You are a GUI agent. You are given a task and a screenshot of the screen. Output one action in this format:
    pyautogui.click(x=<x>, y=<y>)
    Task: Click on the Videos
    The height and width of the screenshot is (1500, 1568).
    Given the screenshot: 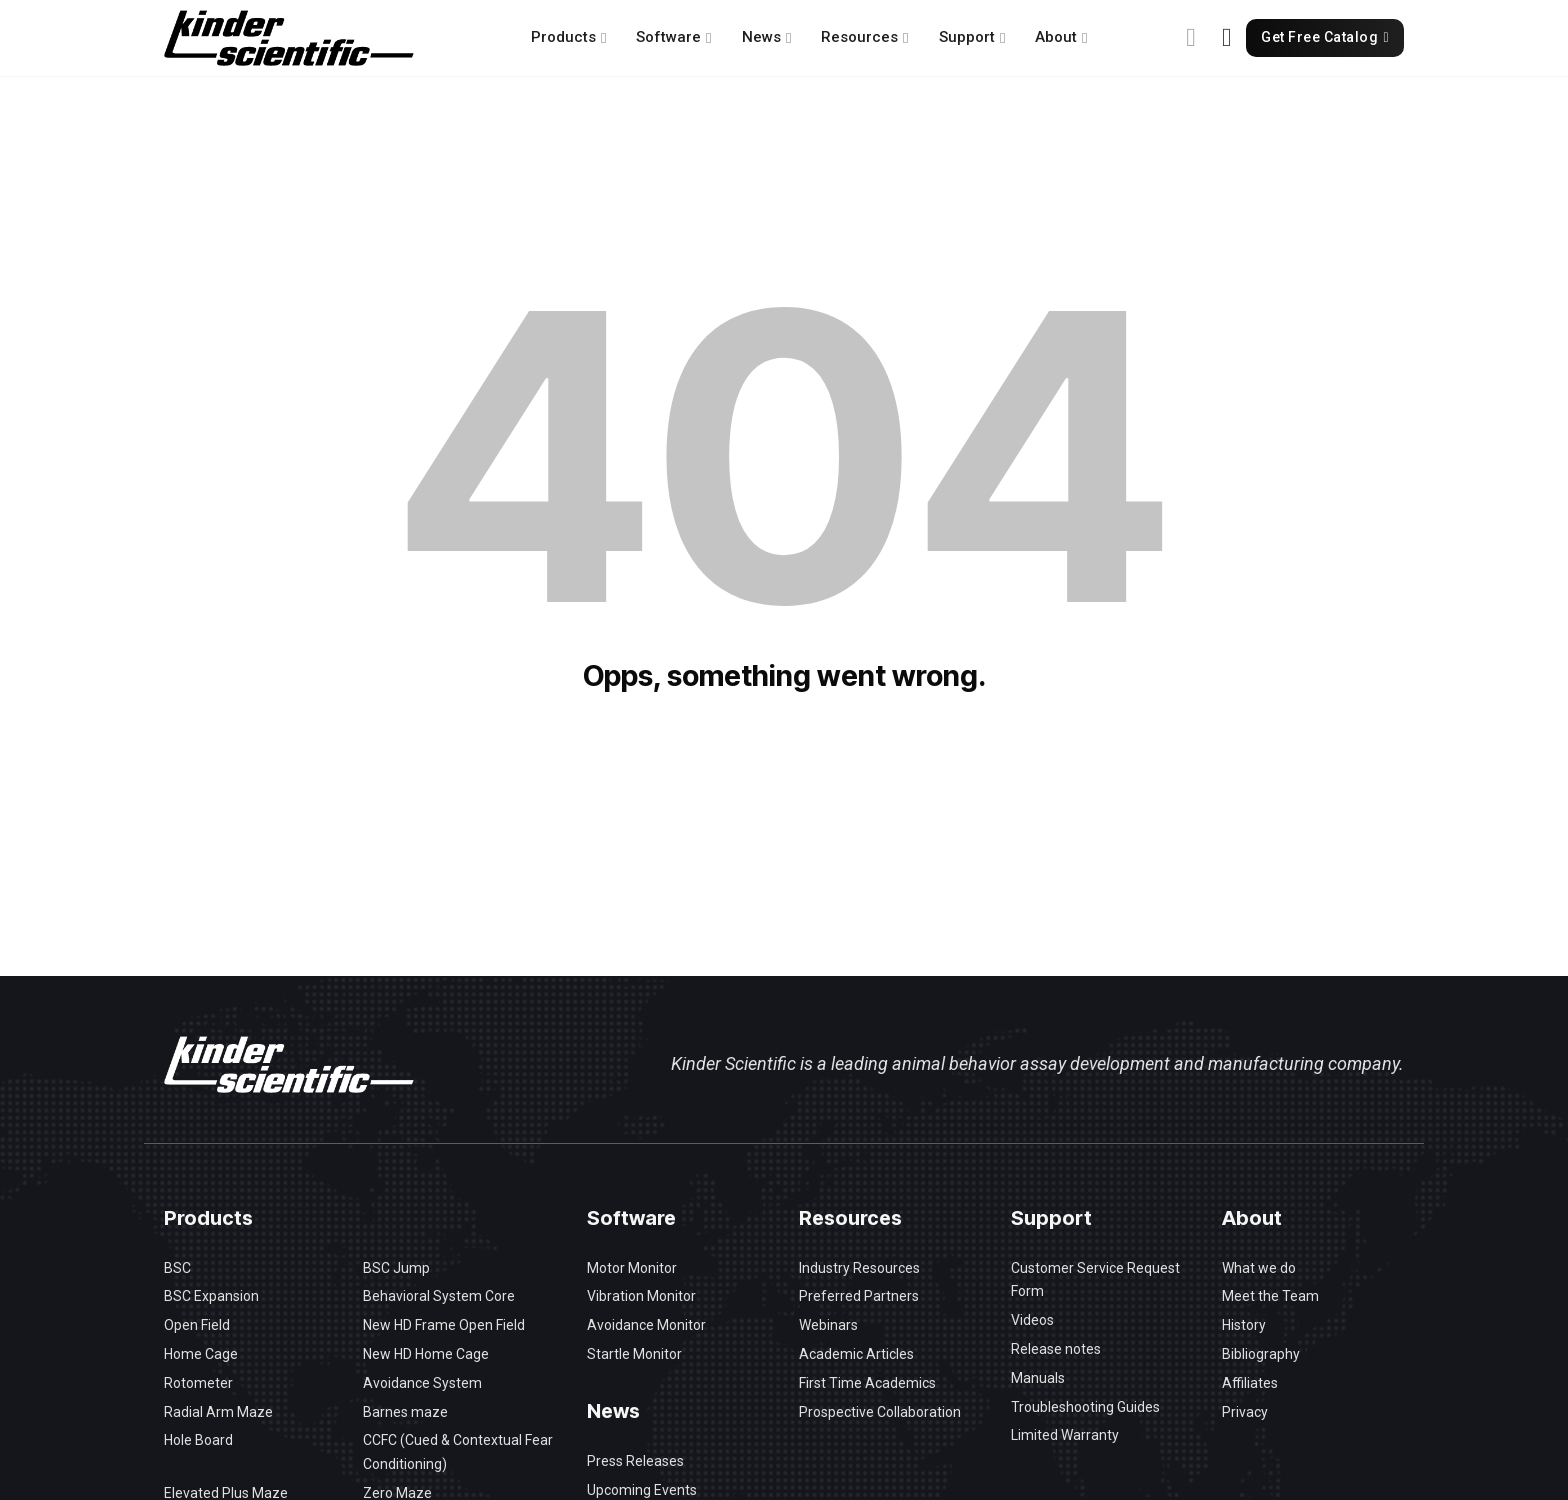 What is the action you would take?
    pyautogui.click(x=1032, y=1320)
    